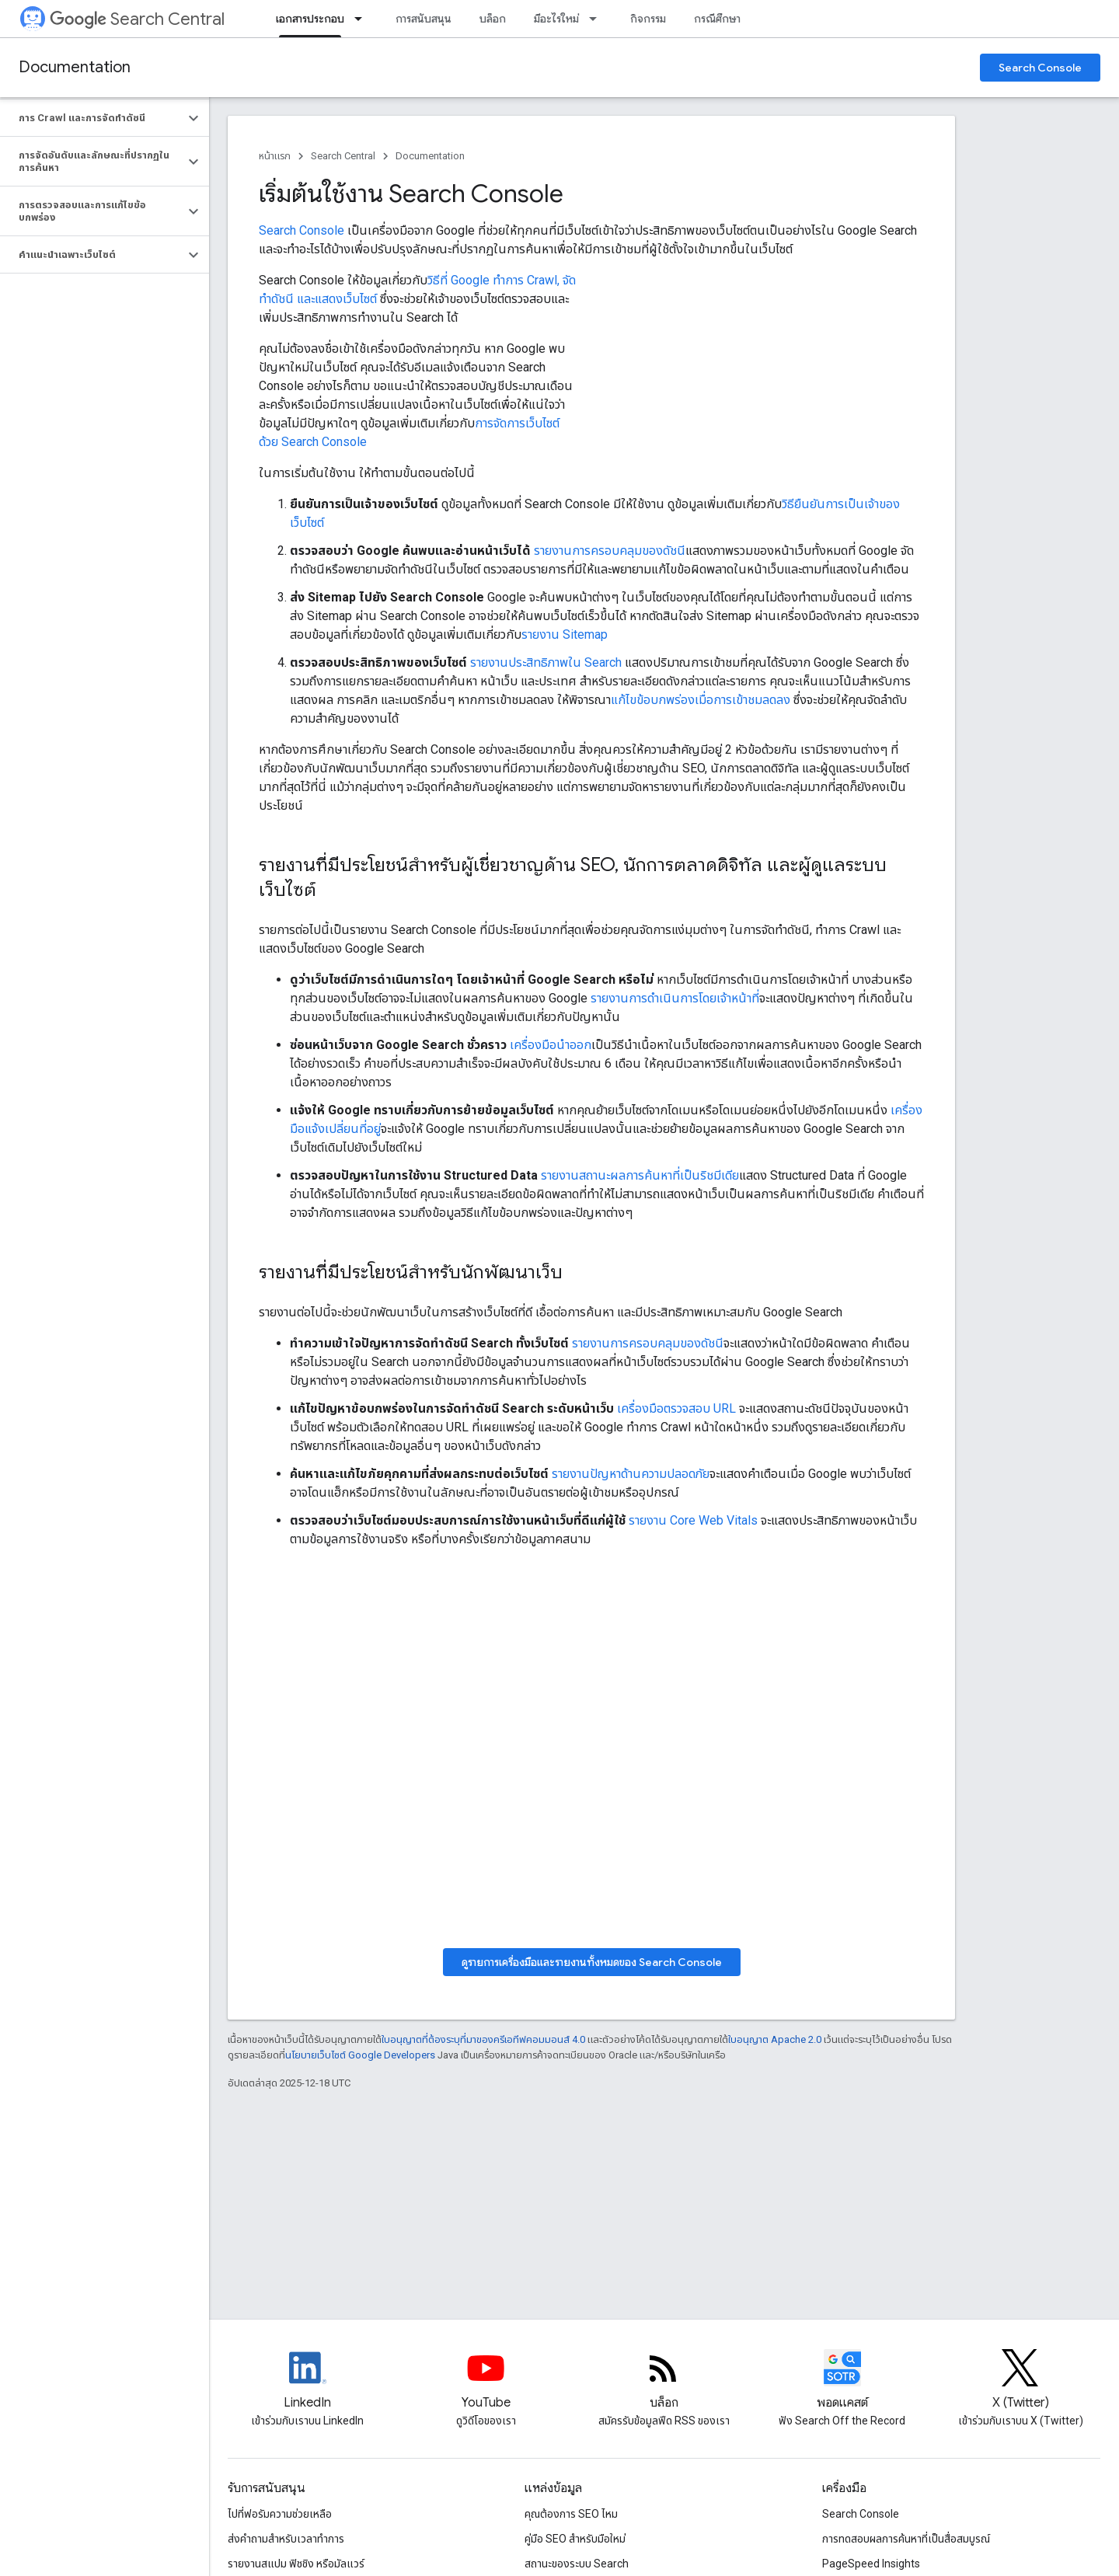 Image resolution: width=1119 pixels, height=2576 pixels. I want to click on [Twitter feed for Google Search Central], so click(1020, 2381).